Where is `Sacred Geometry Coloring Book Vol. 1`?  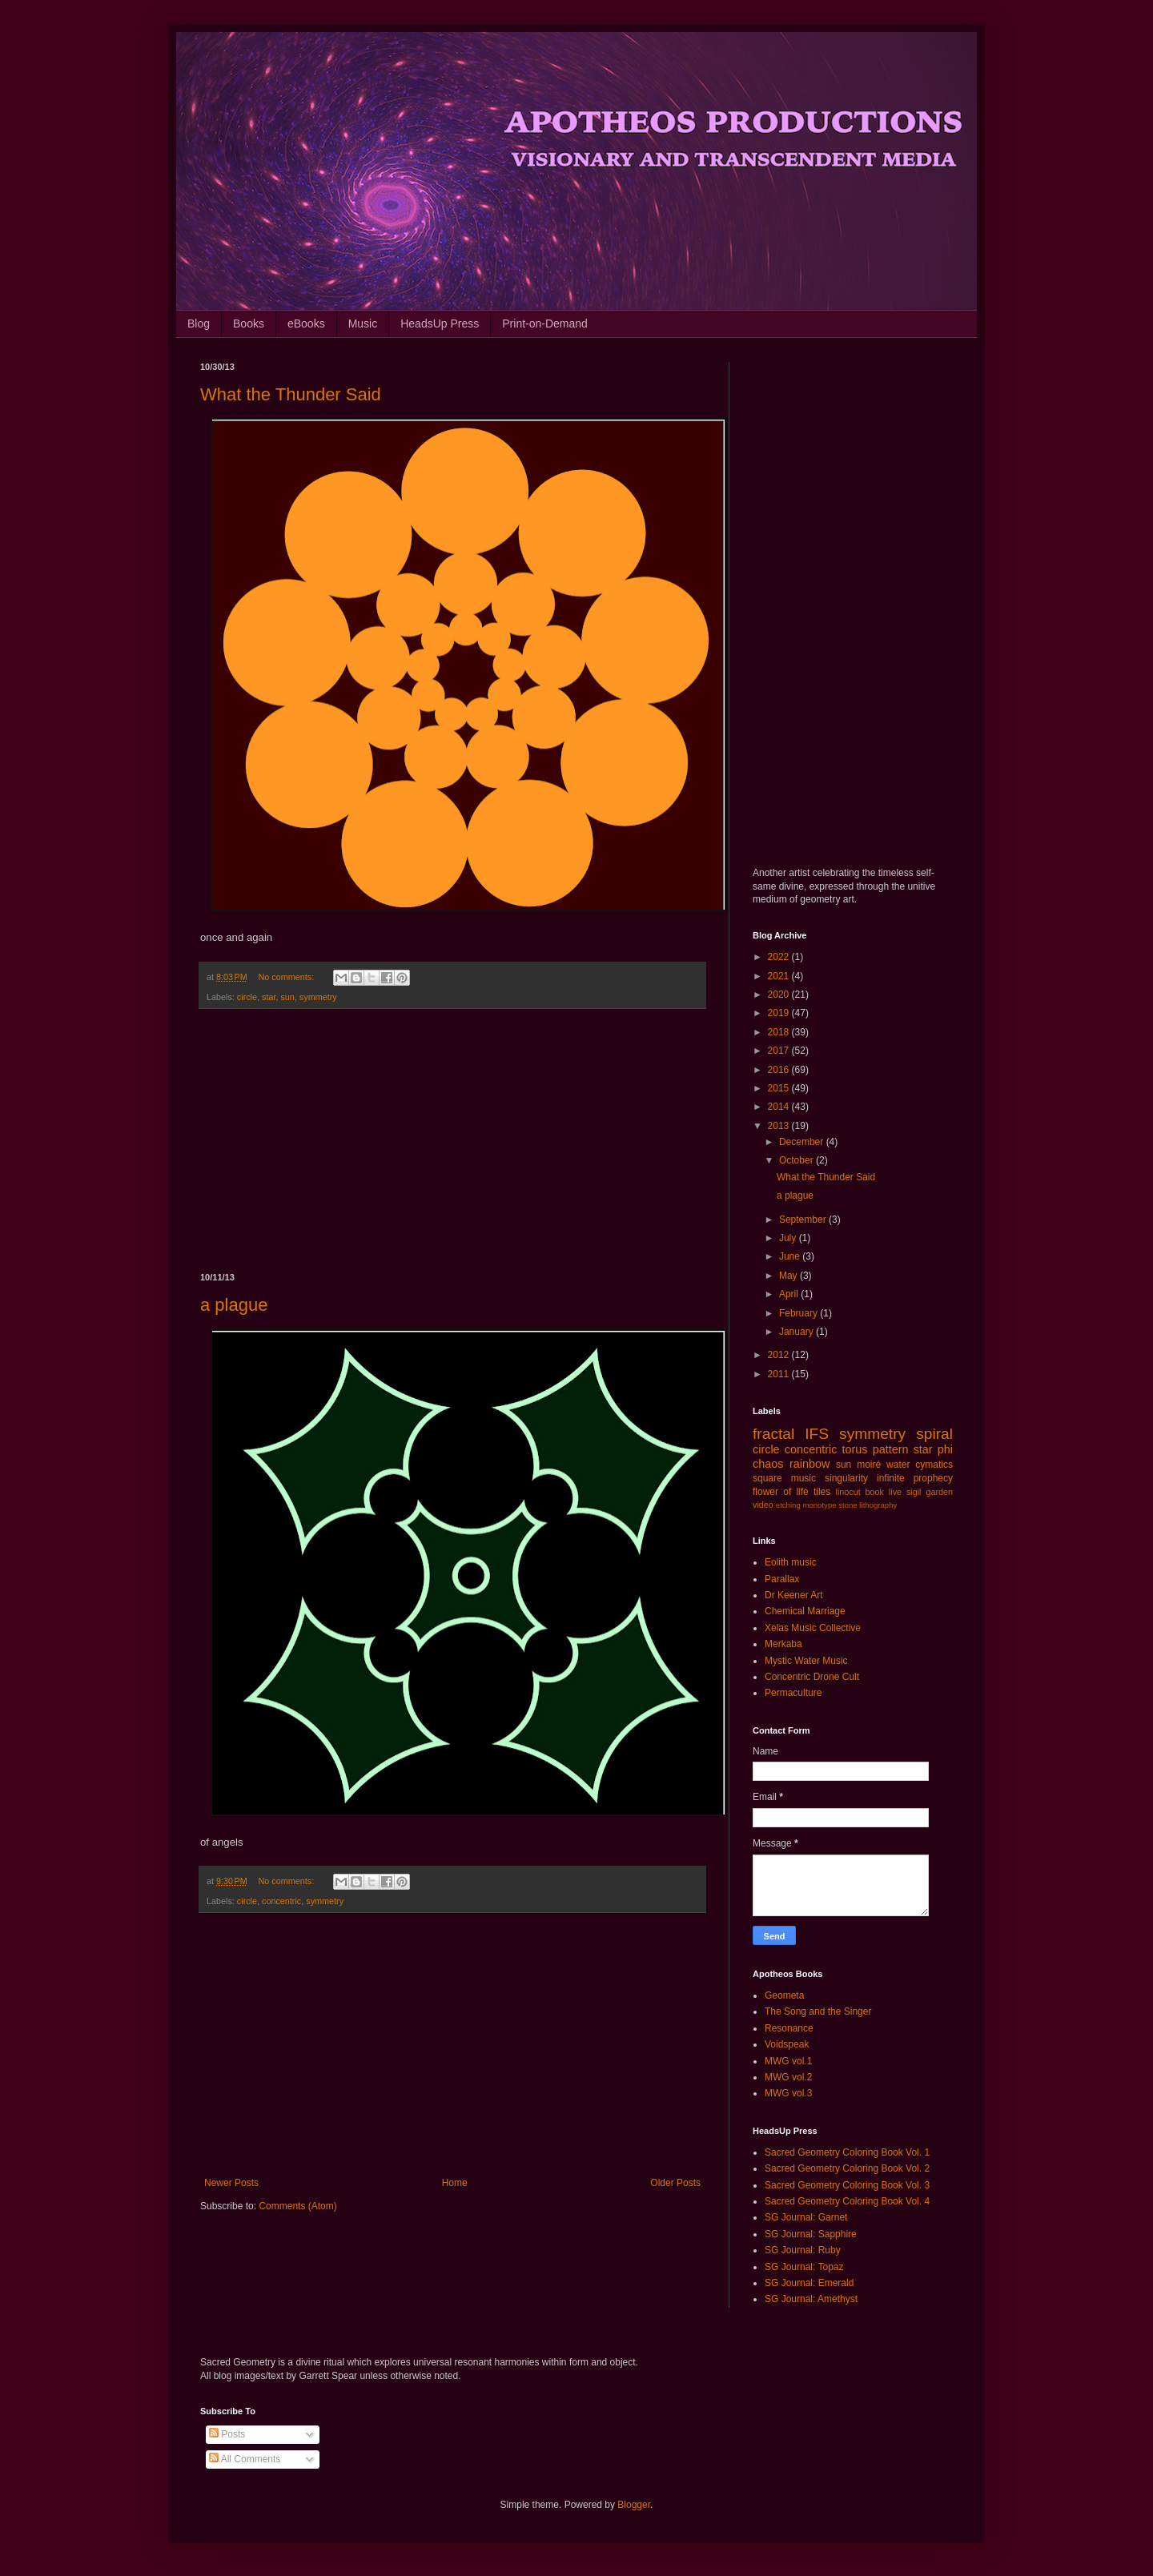
Sacred Geometry Coloring Book Vol. 1 is located at coordinates (847, 2152).